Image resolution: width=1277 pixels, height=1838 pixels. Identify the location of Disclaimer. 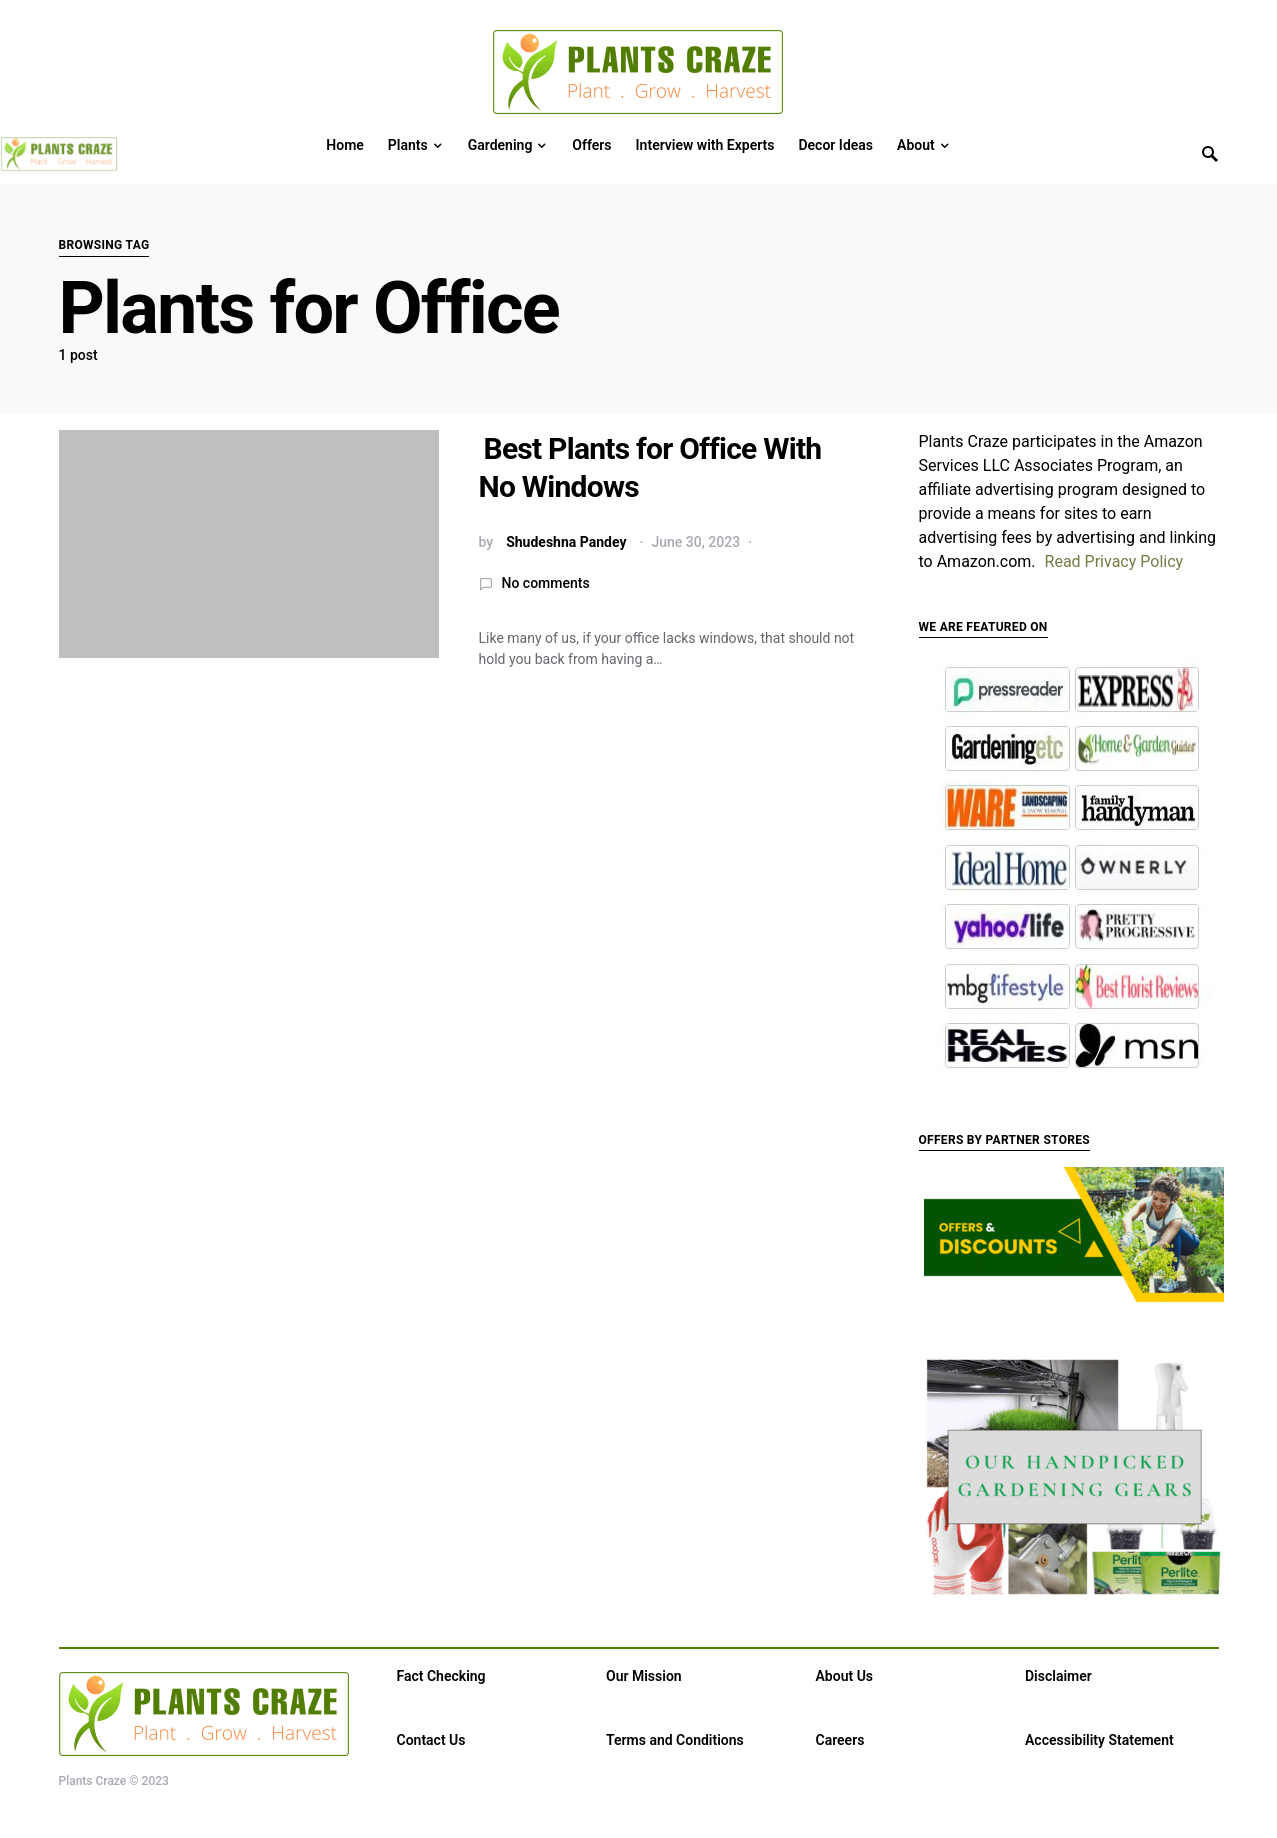
(1058, 1676).